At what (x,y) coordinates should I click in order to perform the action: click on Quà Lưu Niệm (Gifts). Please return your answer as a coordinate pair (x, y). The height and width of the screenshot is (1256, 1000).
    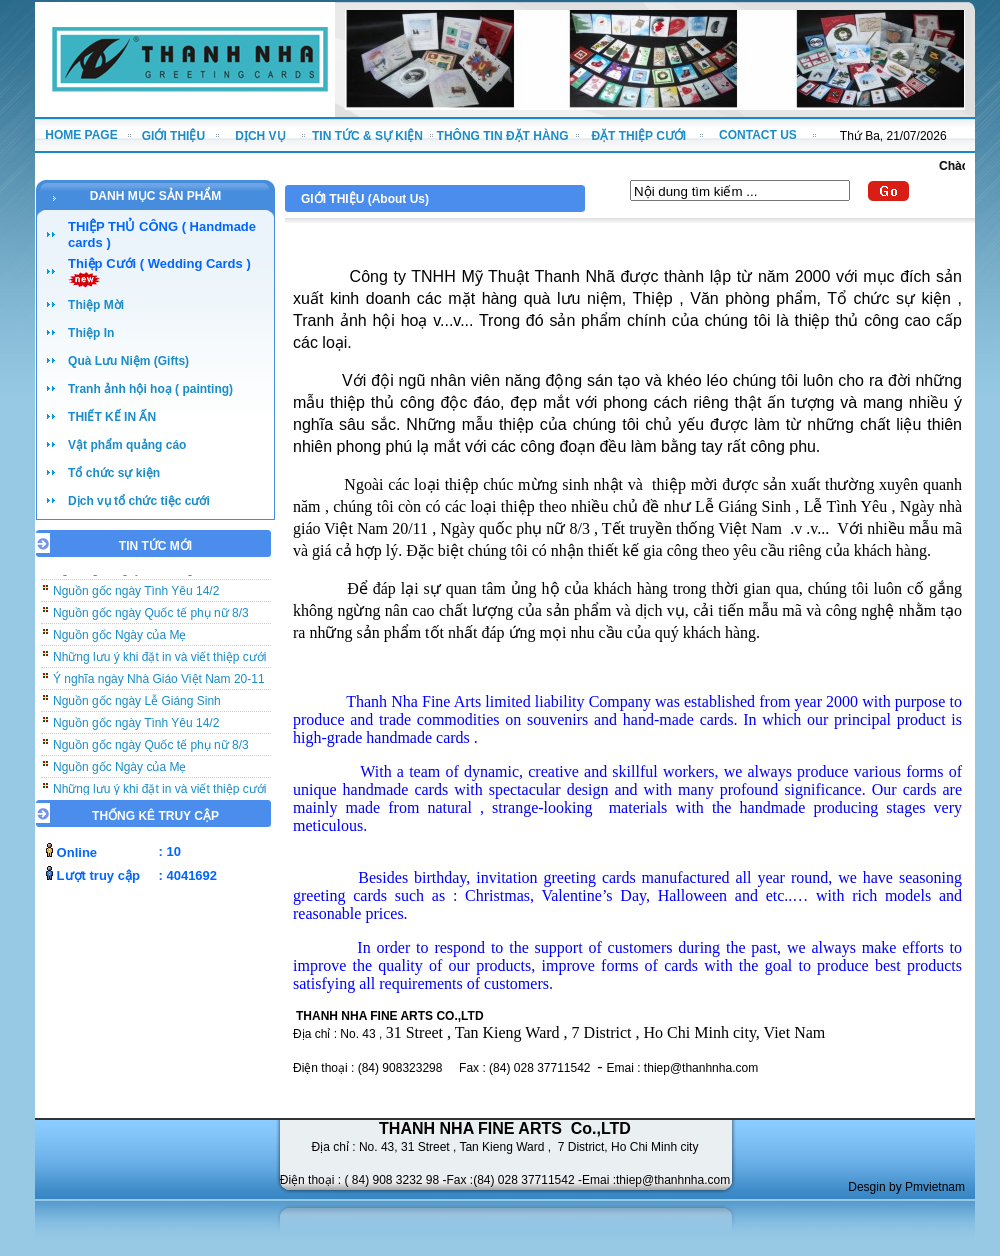
    Looking at the image, I should click on (128, 361).